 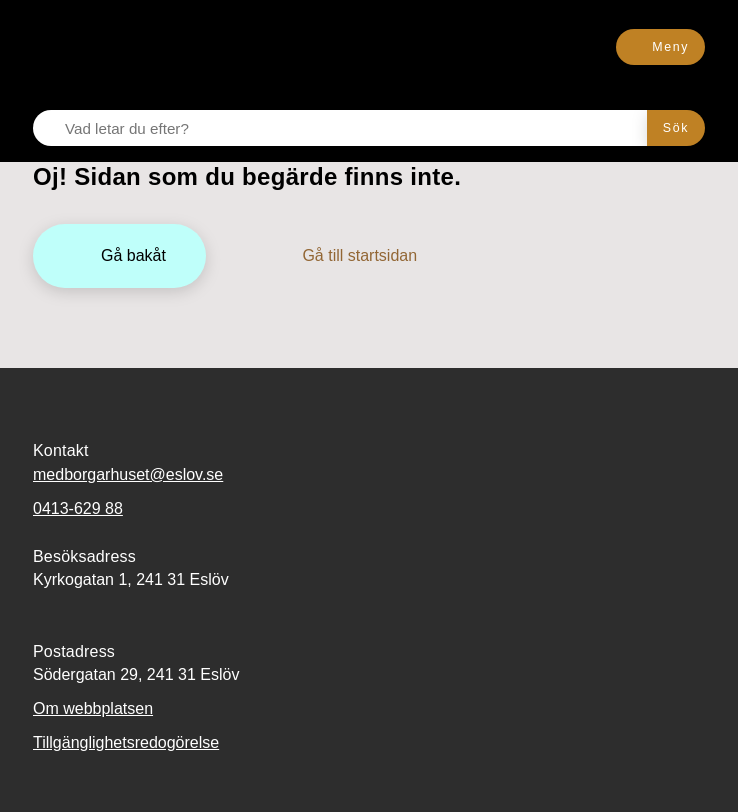 I want to click on [Sök], so click(x=676, y=128).